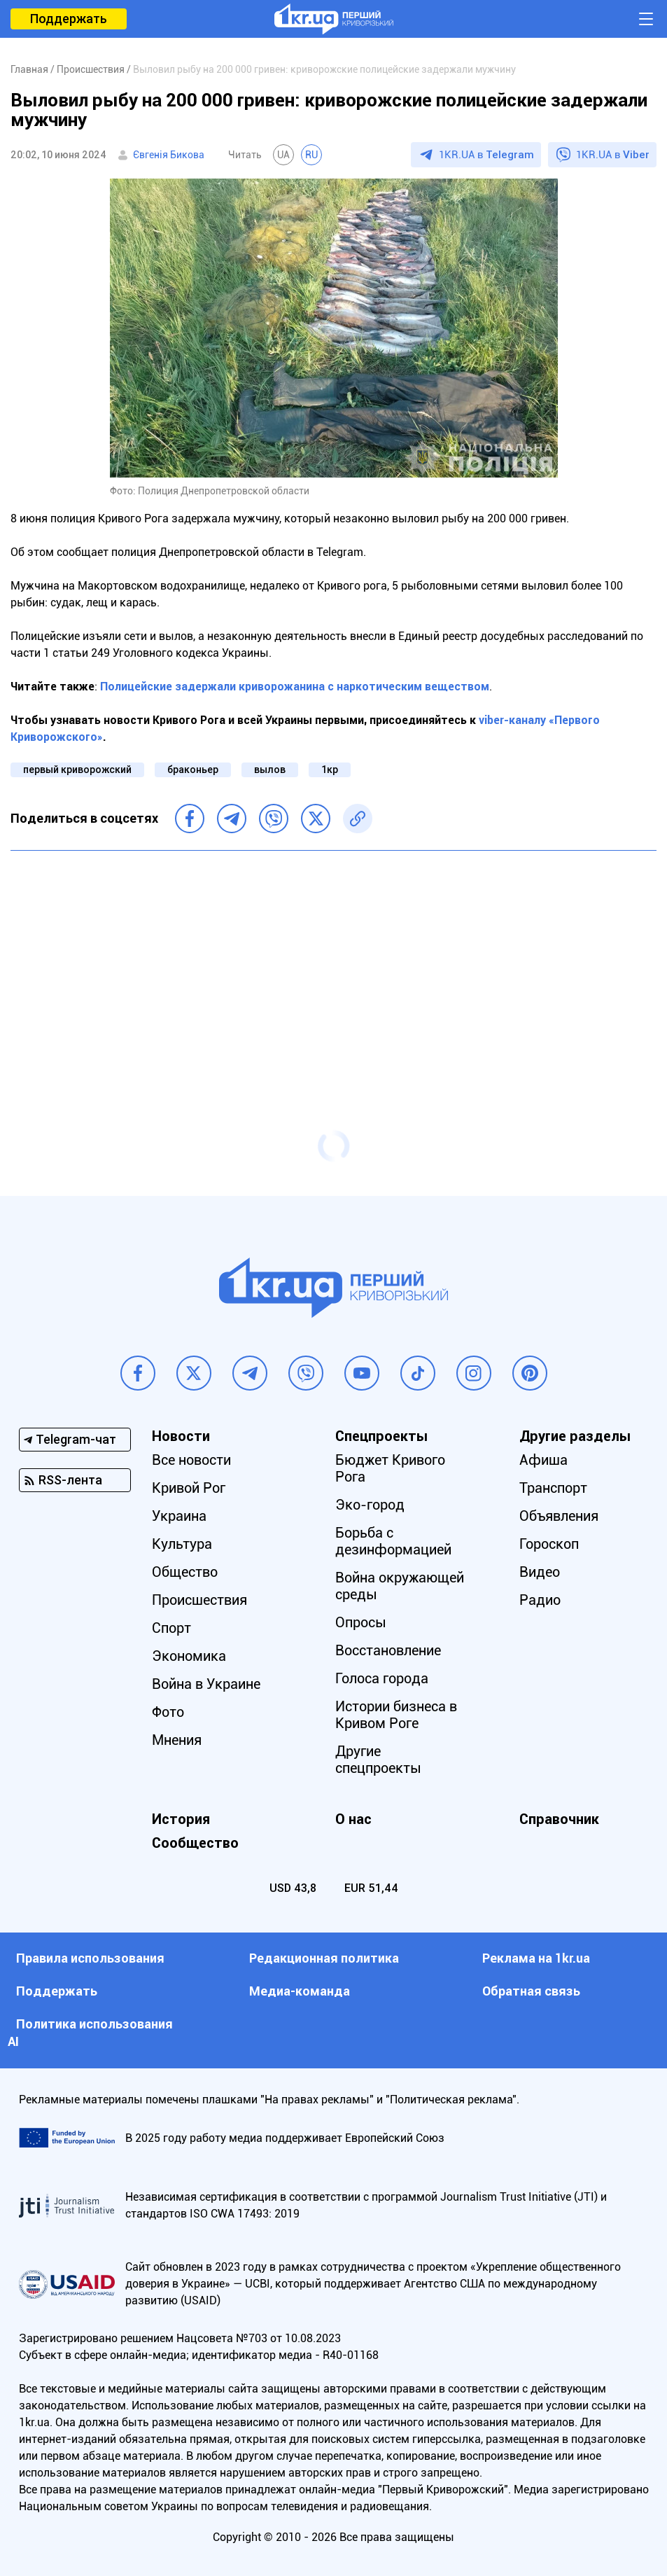 This screenshot has height=2576, width=667. What do you see at coordinates (360, 1622) in the screenshot?
I see `Опросы` at bounding box center [360, 1622].